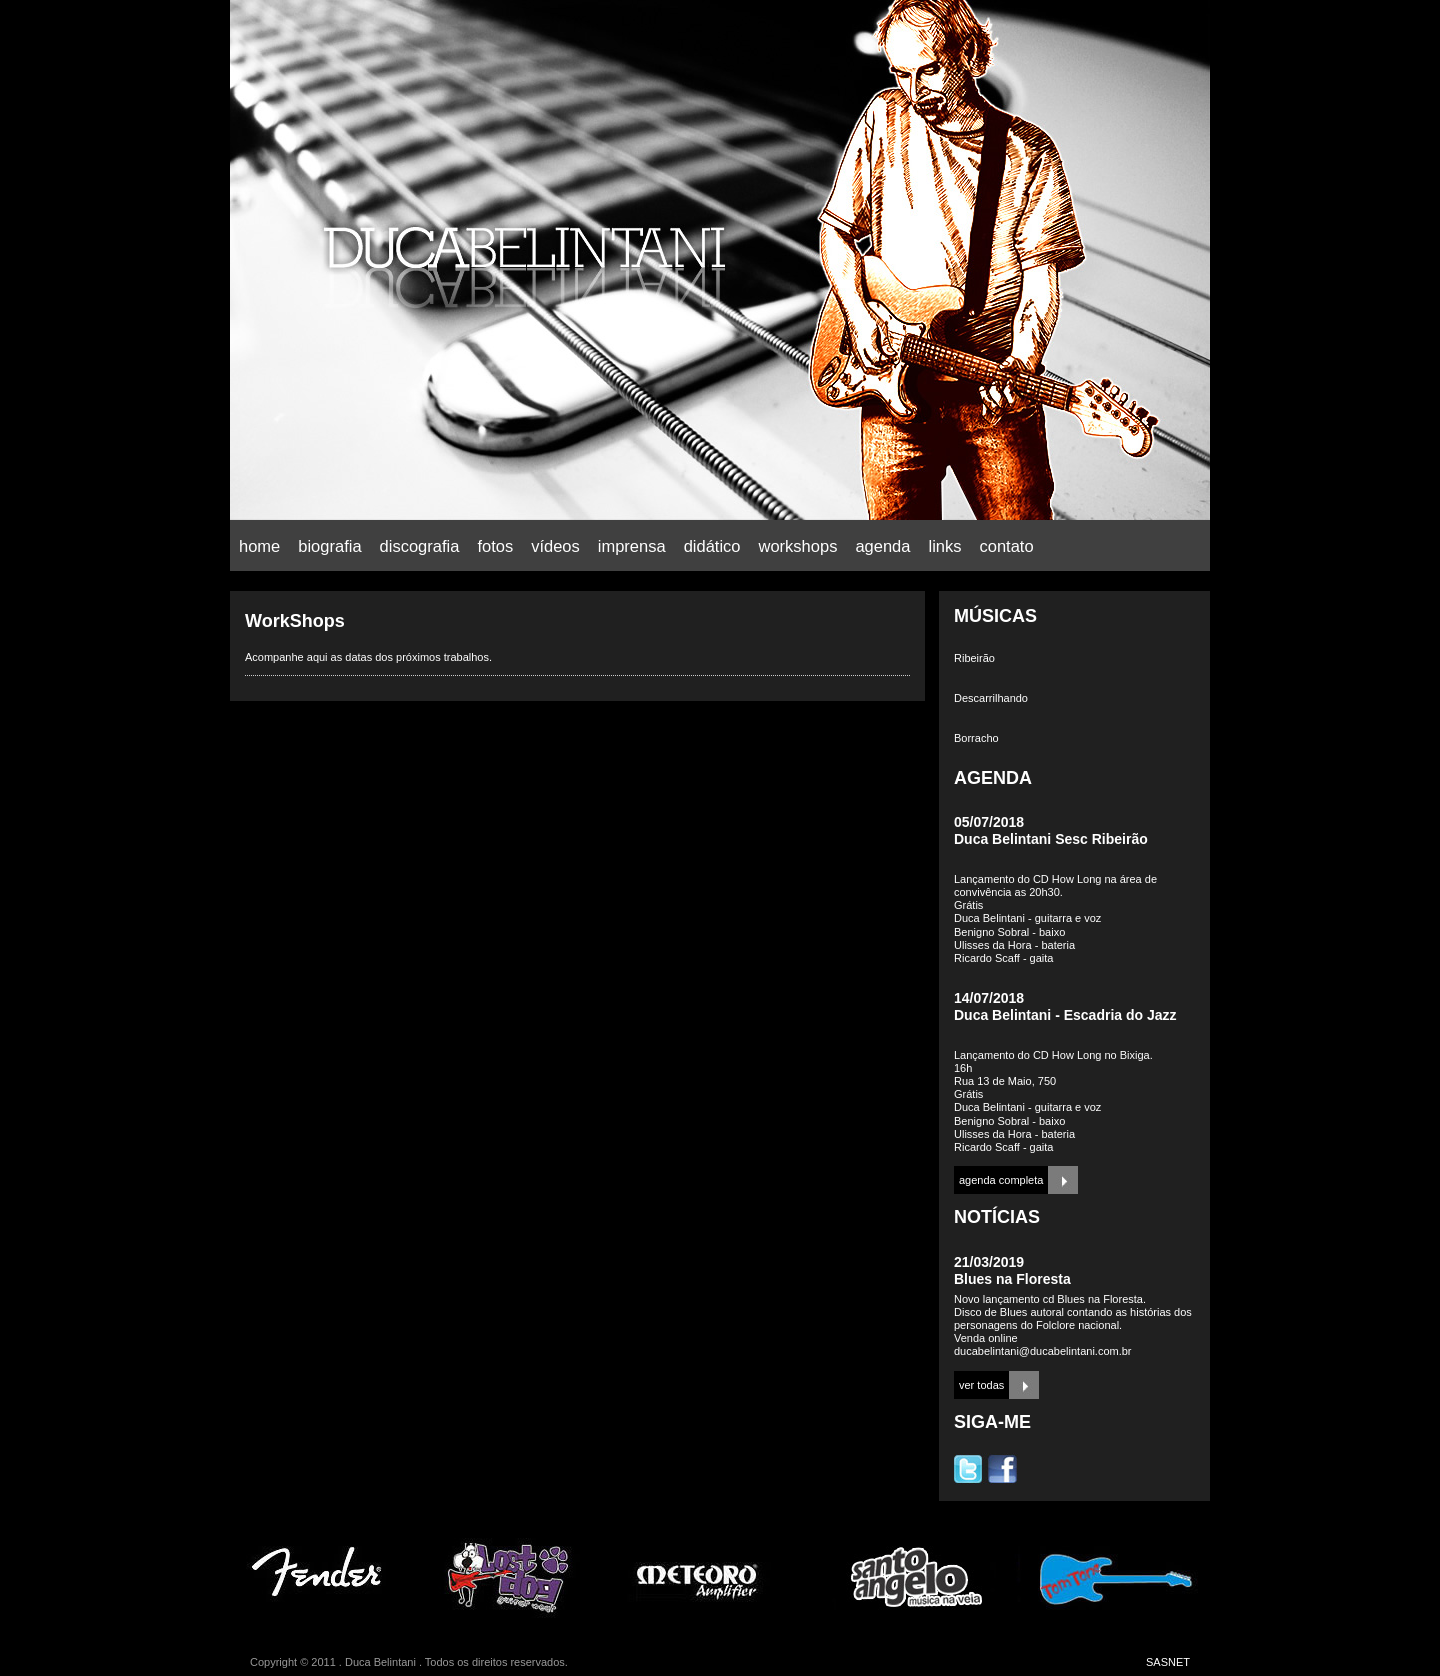  I want to click on 14/07/2018Duca Belintani - Escadria do Jazz, so click(1065, 1006).